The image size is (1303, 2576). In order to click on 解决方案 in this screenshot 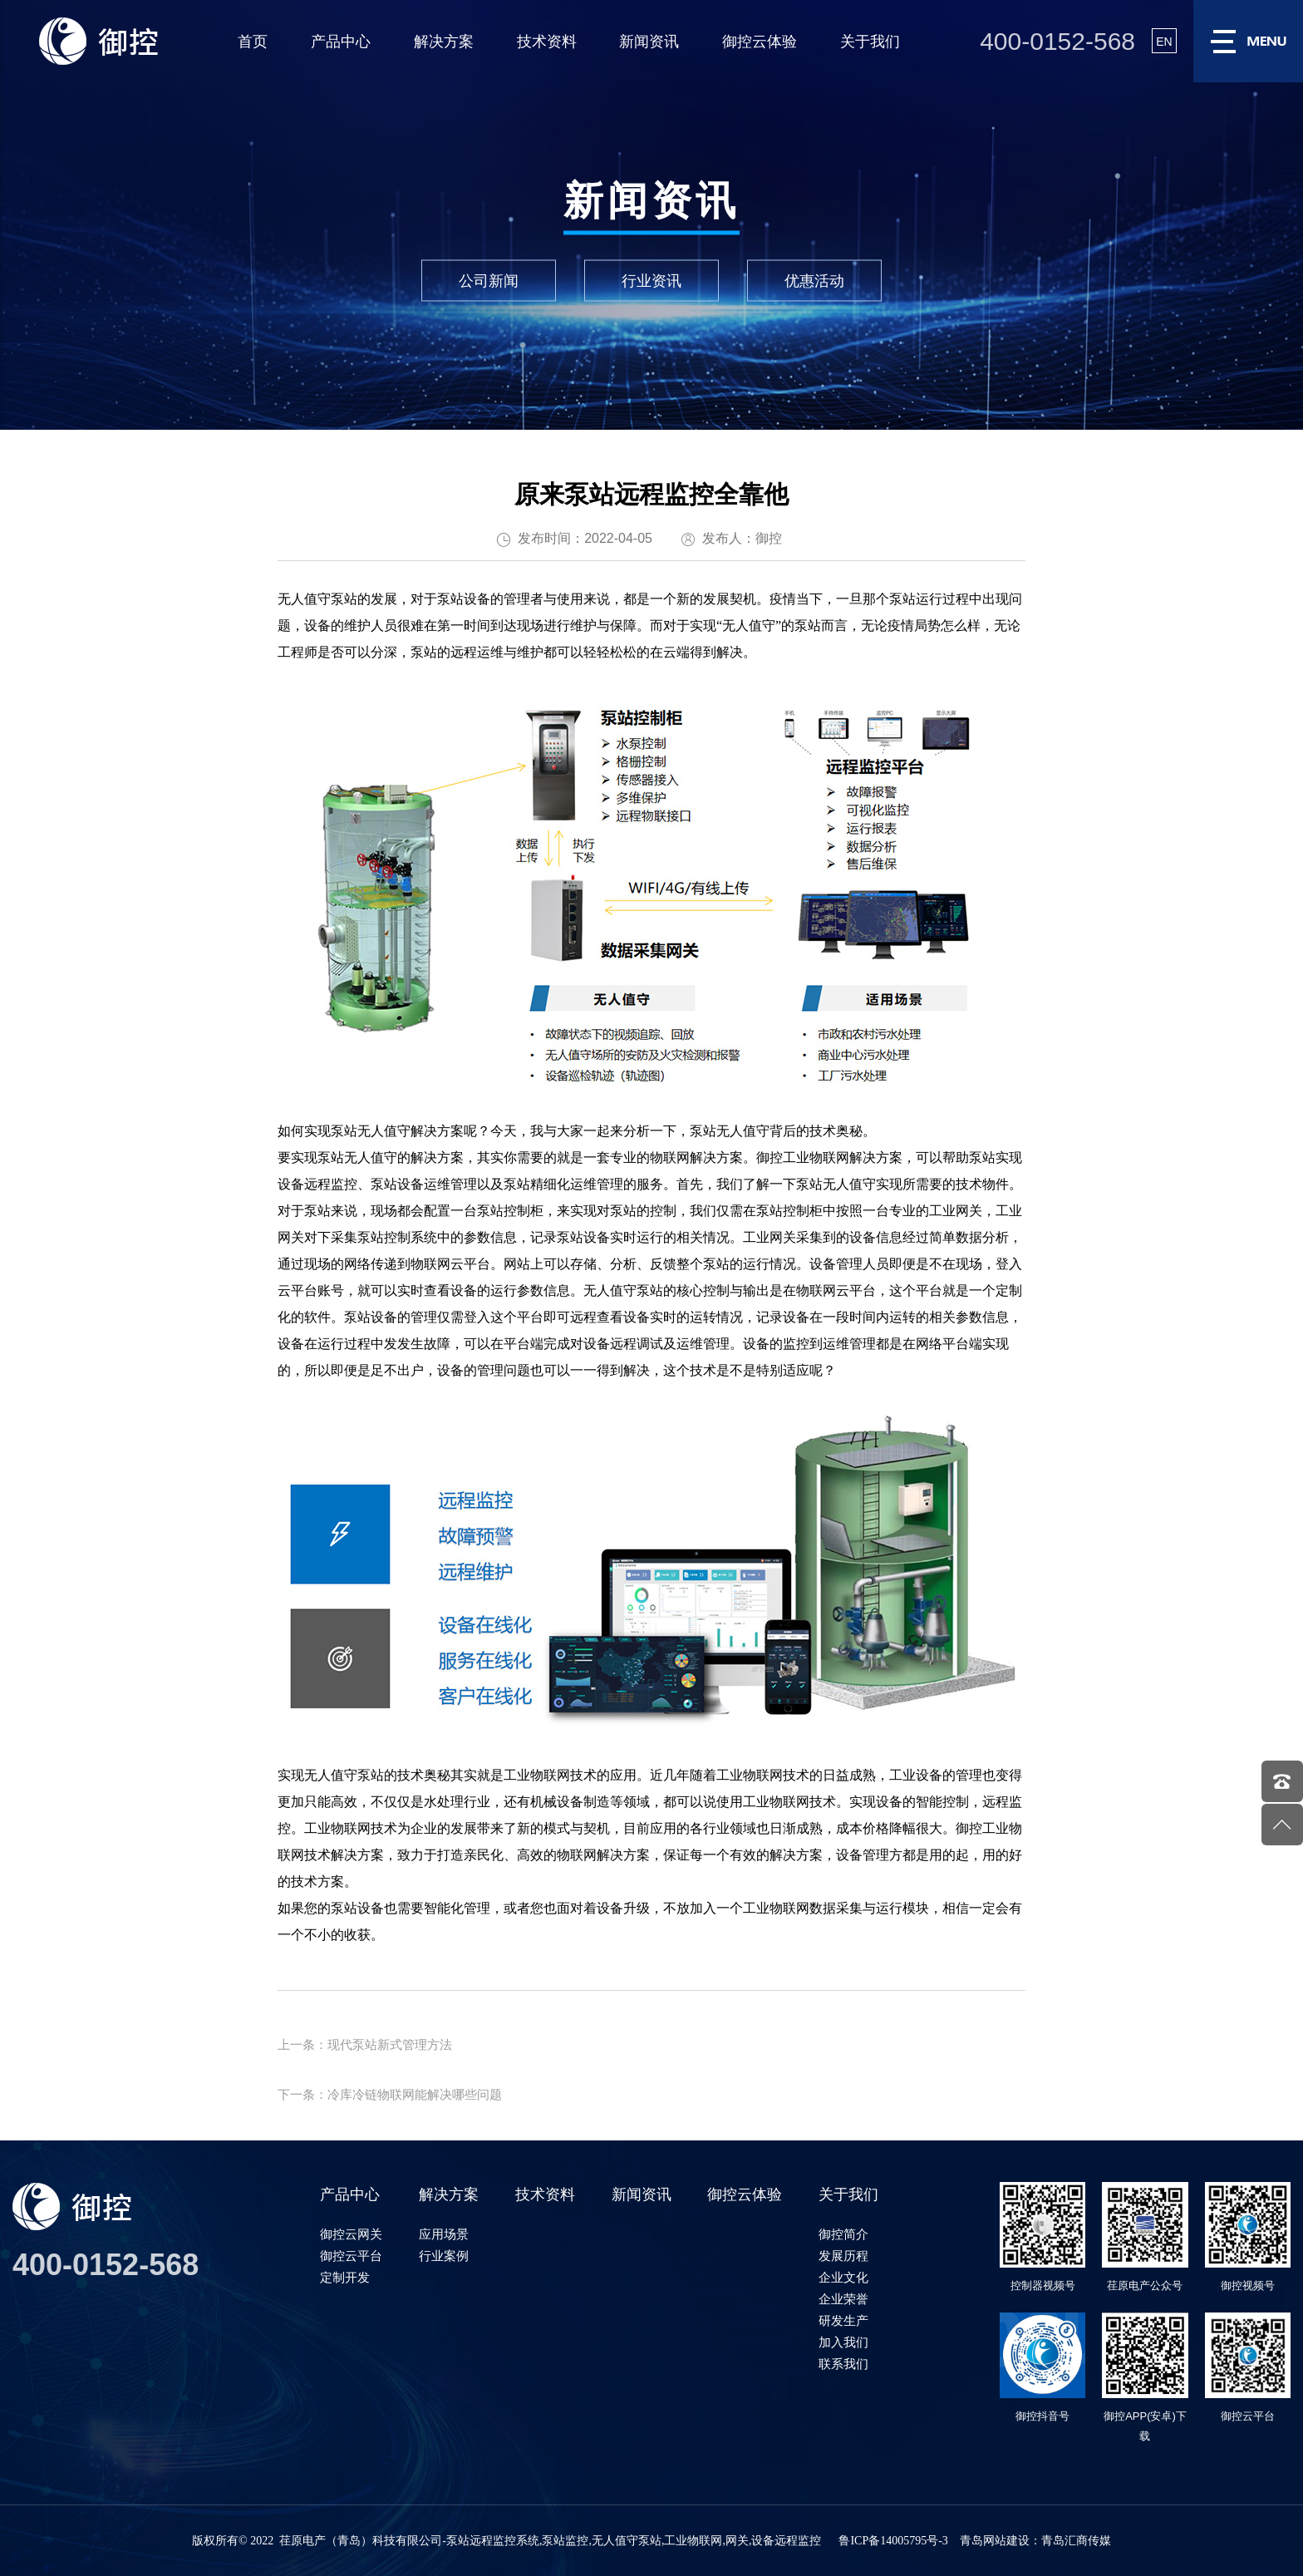, I will do `click(444, 41)`.